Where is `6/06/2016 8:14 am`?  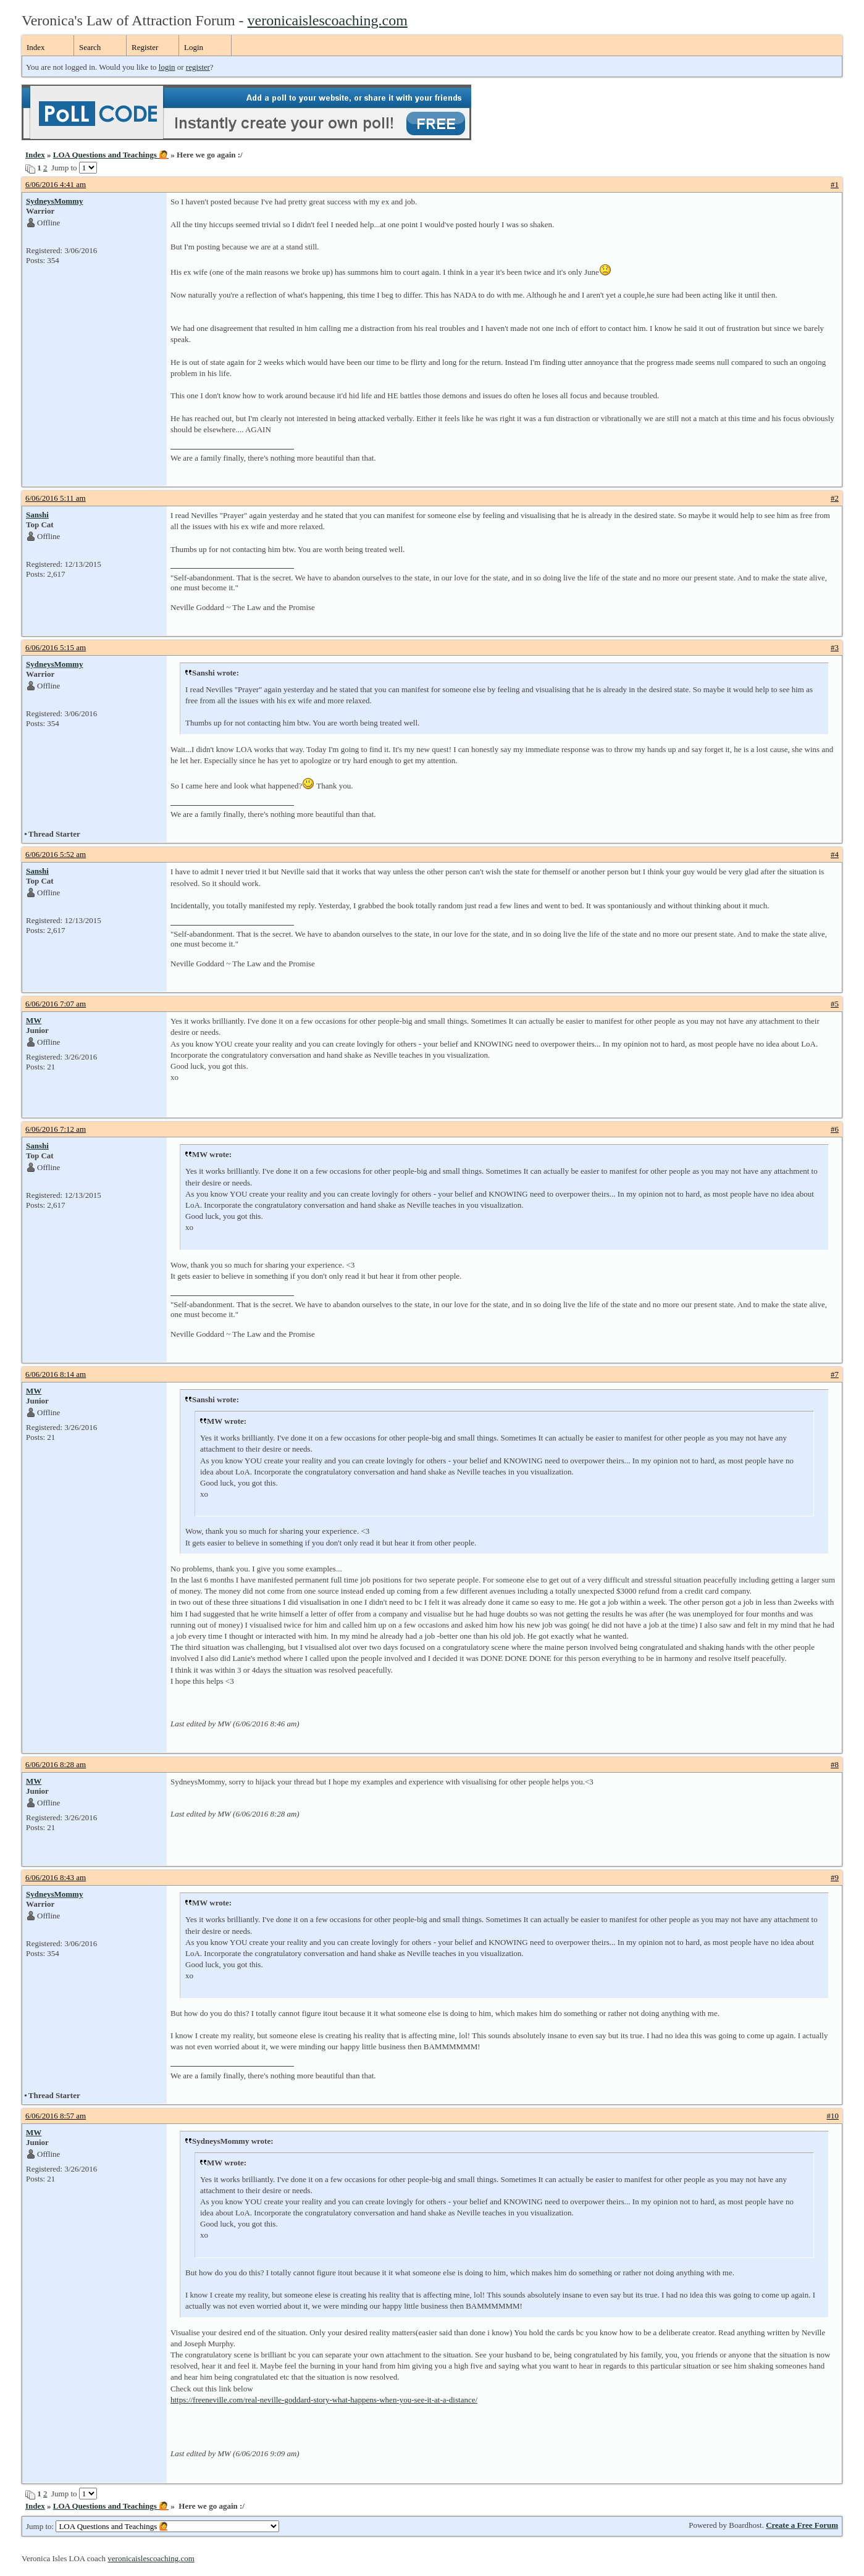 6/06/2016 8:14 am is located at coordinates (55, 1374).